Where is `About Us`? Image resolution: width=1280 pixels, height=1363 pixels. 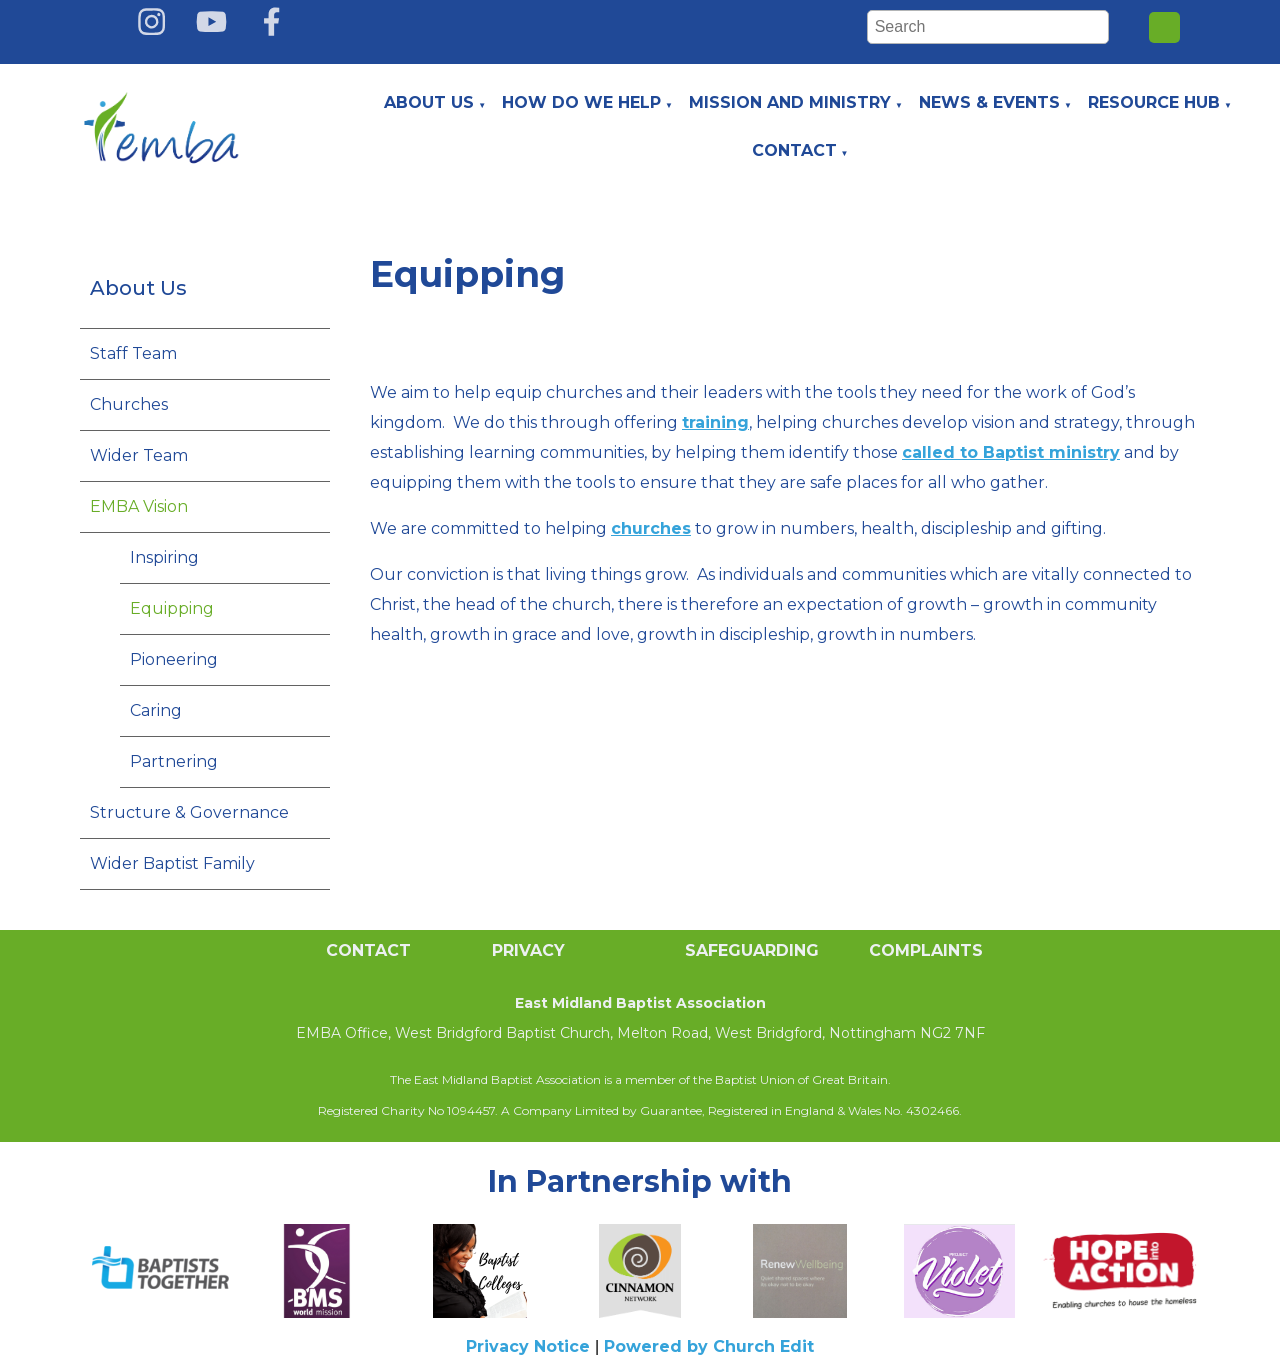
About Us is located at coordinates (429, 102).